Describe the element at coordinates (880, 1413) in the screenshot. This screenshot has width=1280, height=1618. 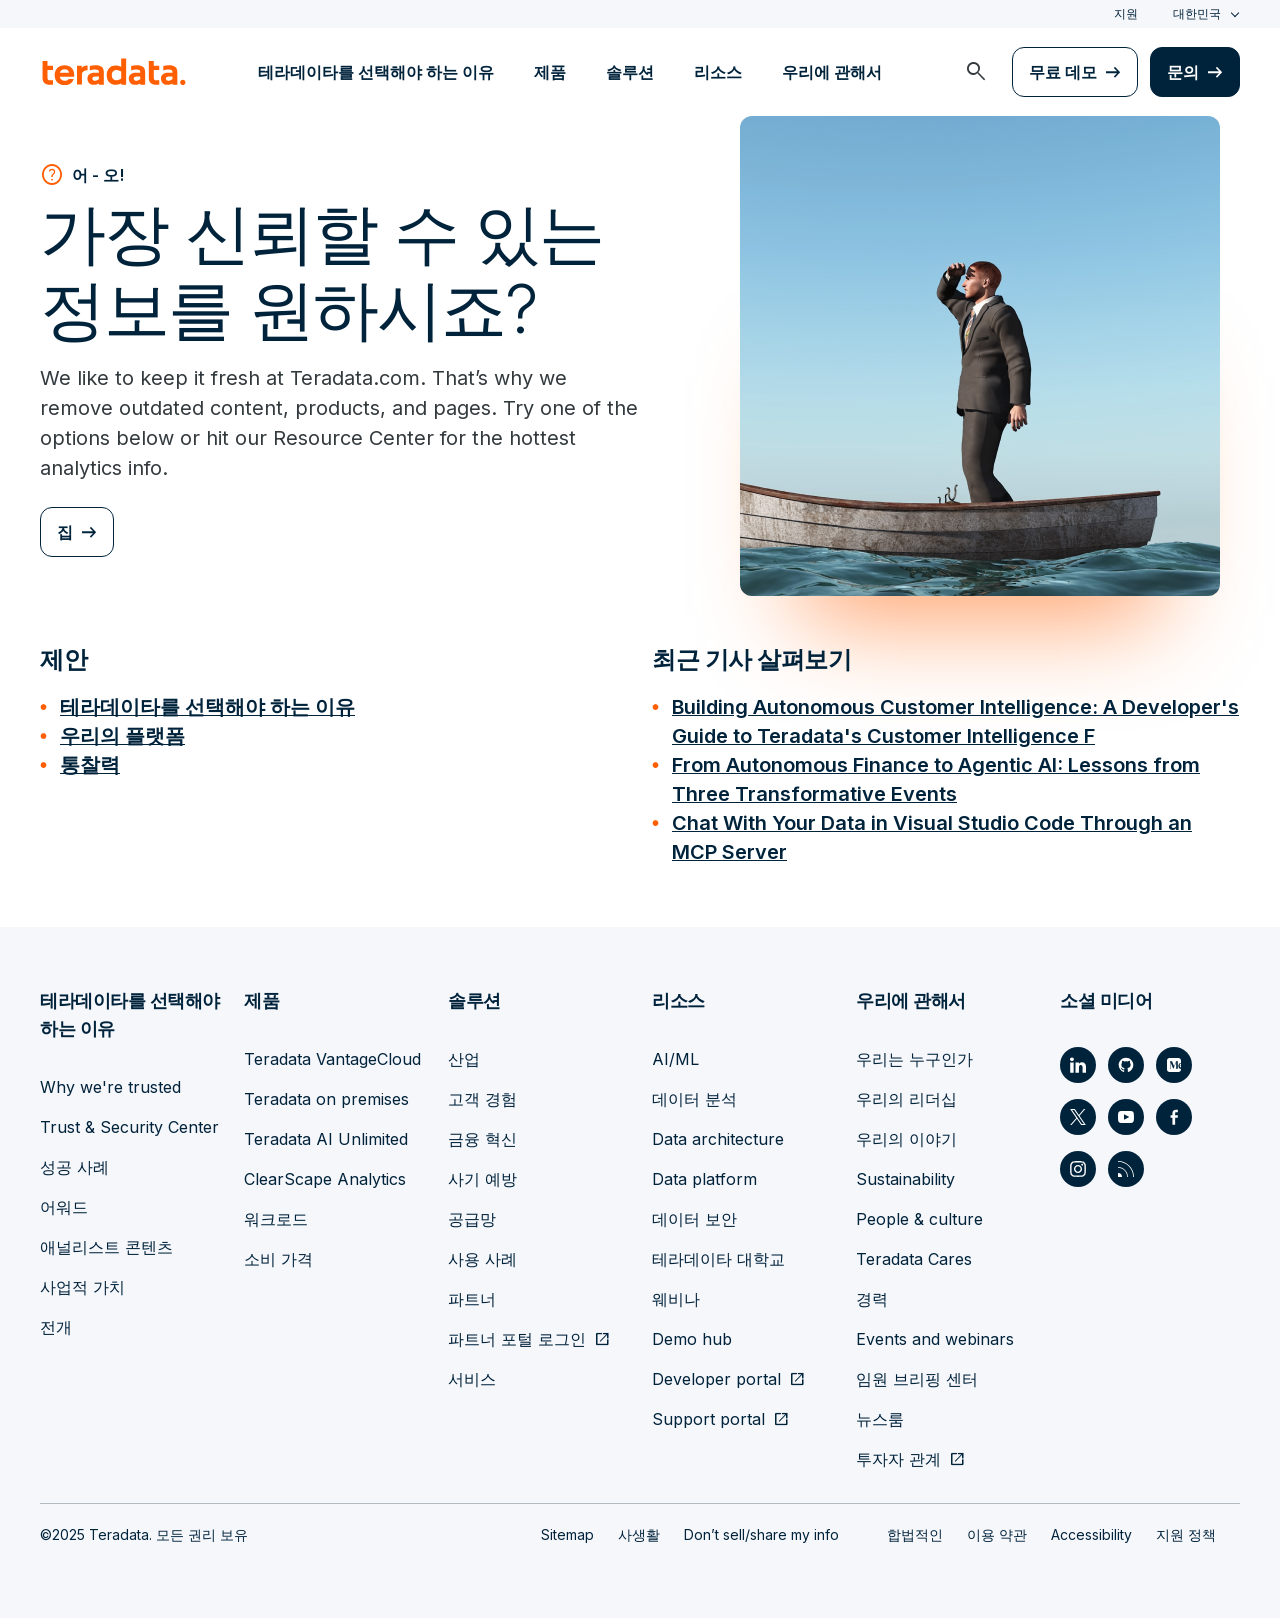
I see `뉴스룸` at that location.